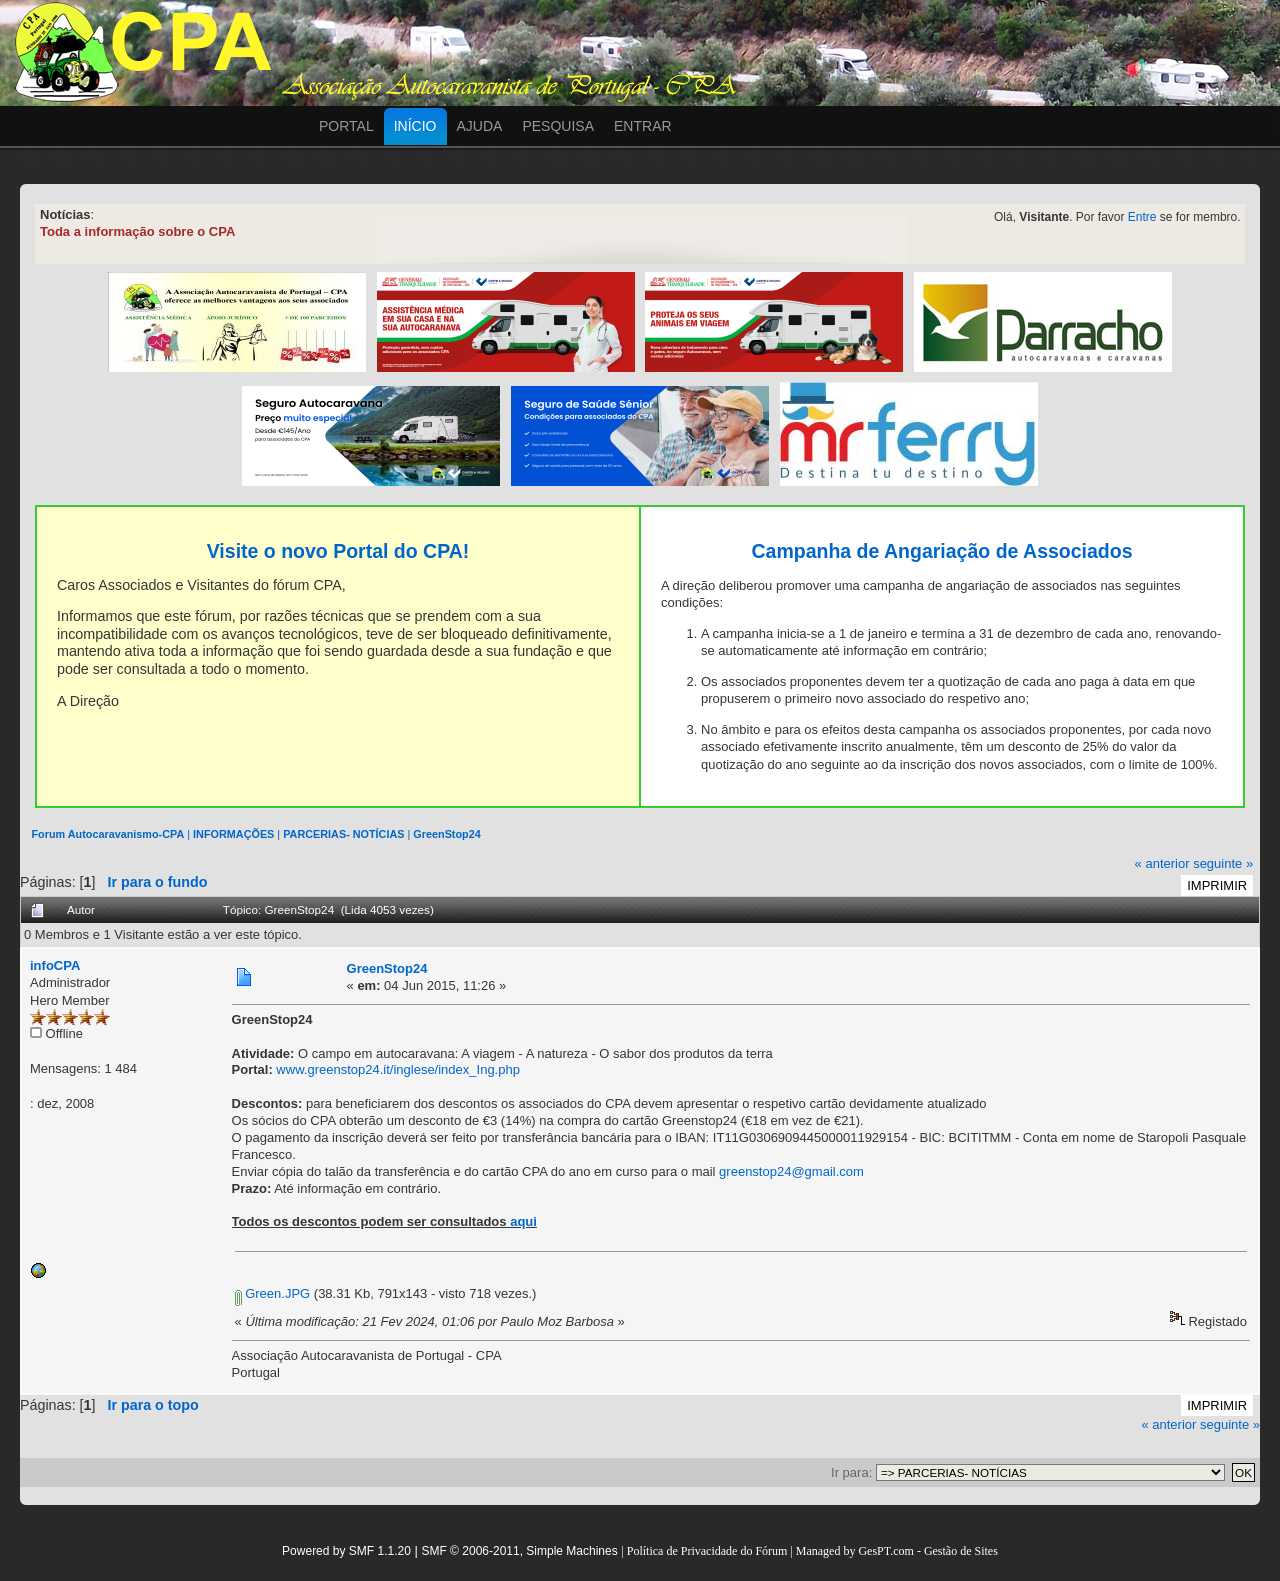 The image size is (1280, 1581). I want to click on Início, so click(415, 126).